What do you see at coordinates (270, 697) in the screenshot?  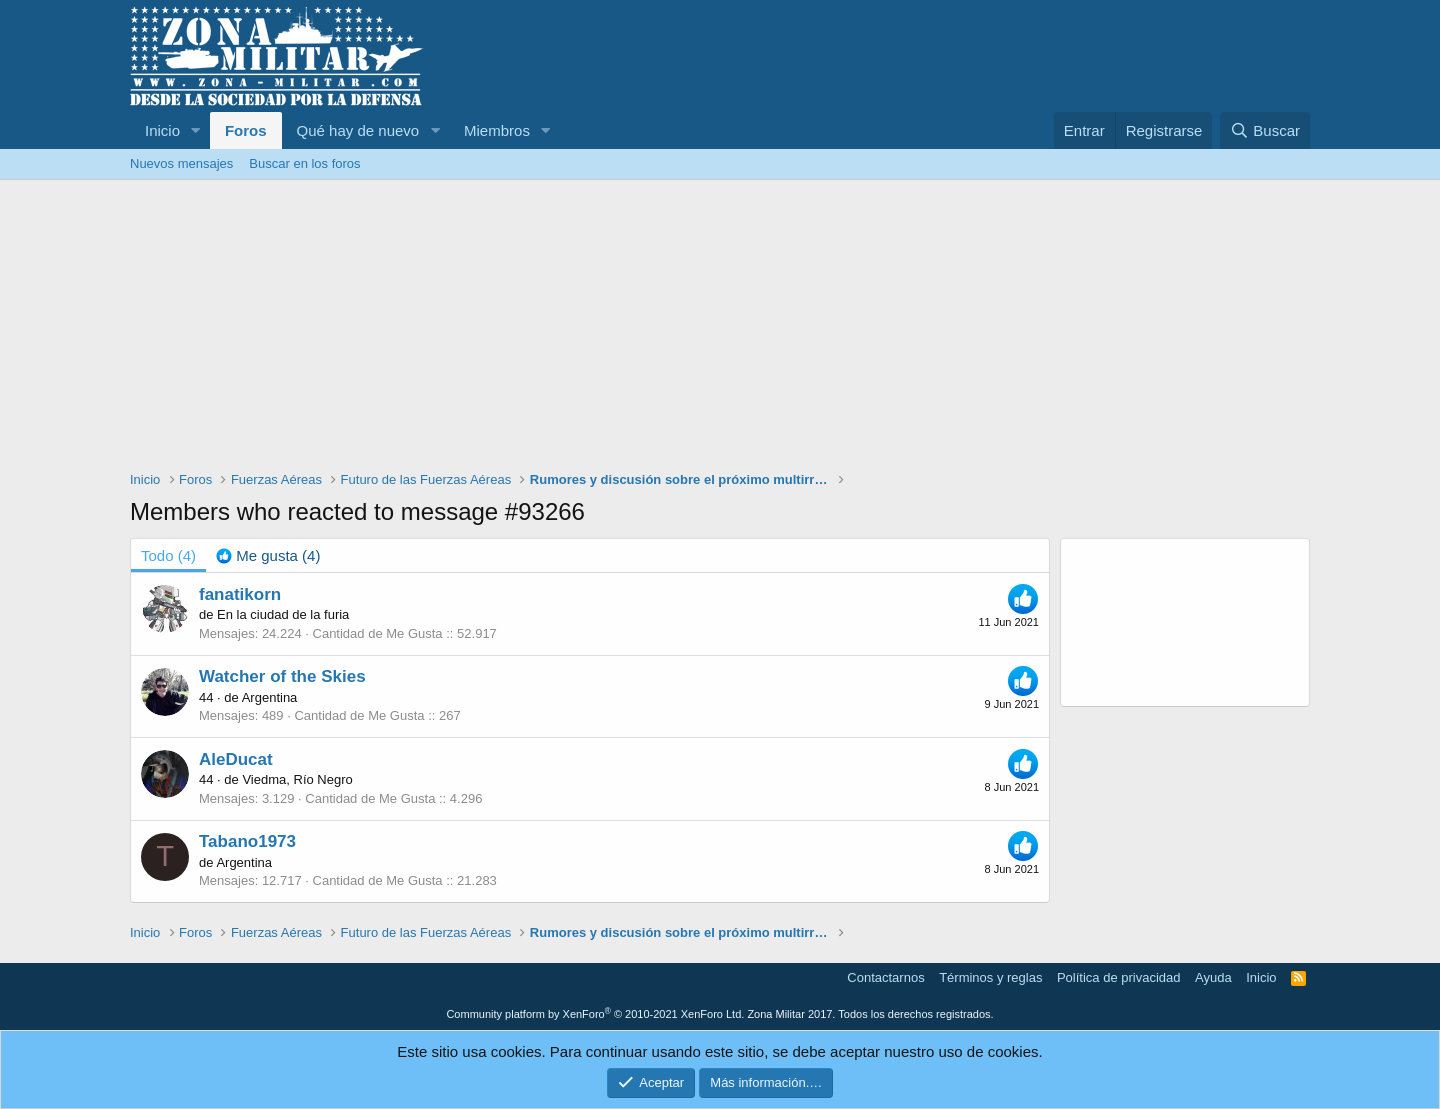 I see `Argentina` at bounding box center [270, 697].